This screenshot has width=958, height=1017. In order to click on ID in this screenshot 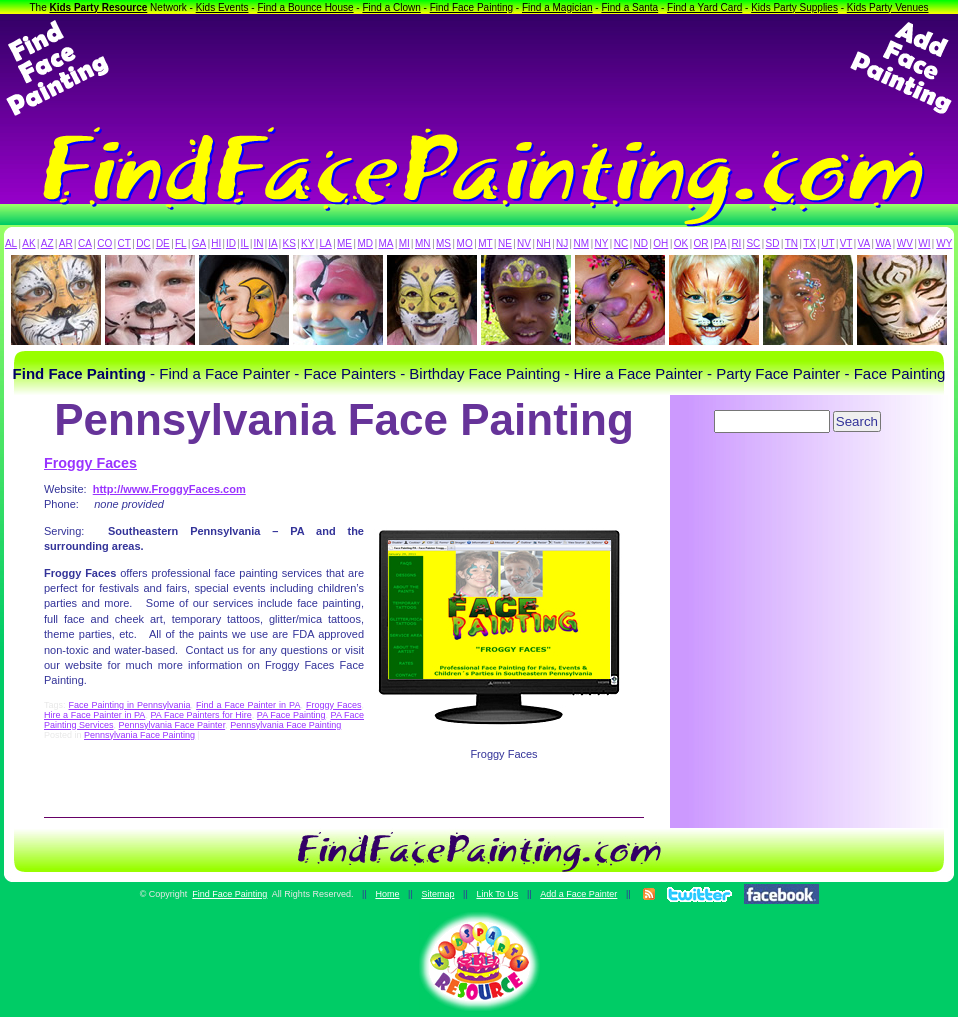, I will do `click(231, 243)`.